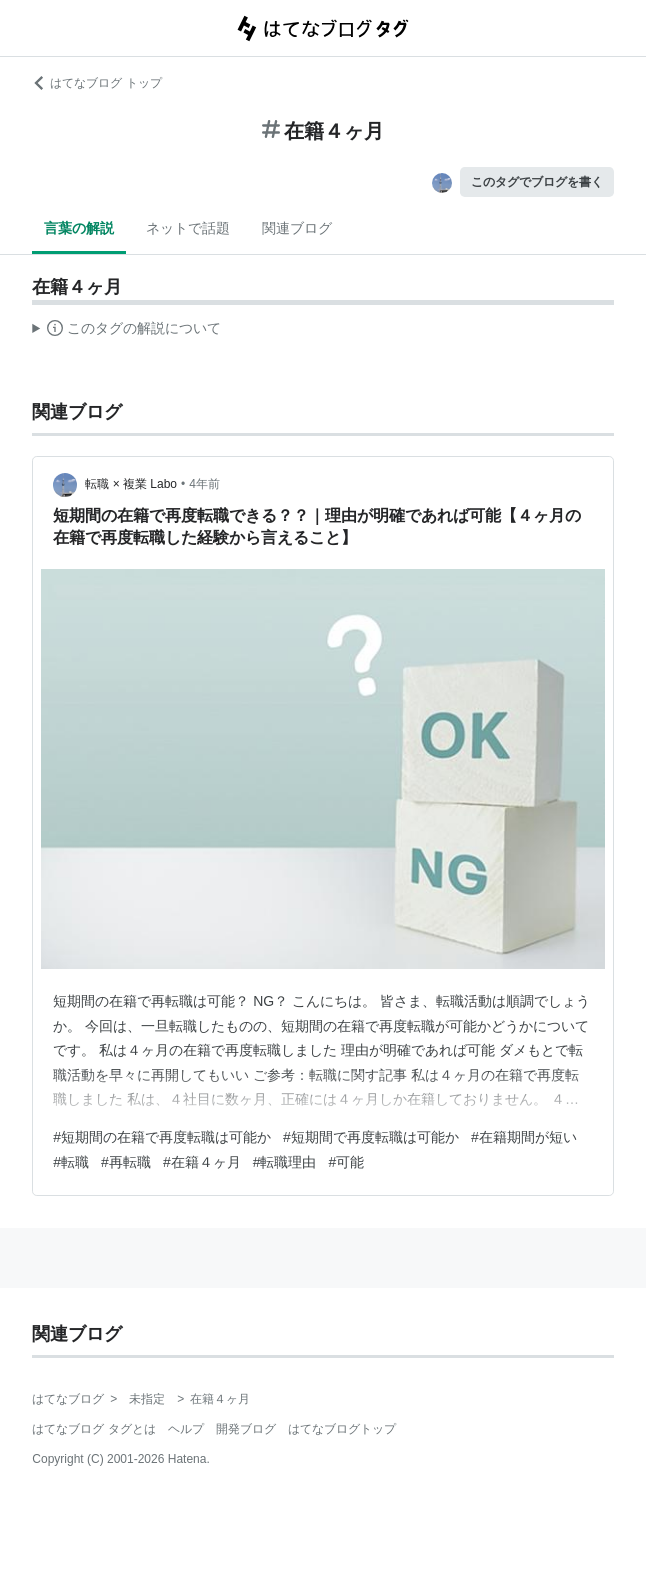  I want to click on 4年前, so click(204, 484).